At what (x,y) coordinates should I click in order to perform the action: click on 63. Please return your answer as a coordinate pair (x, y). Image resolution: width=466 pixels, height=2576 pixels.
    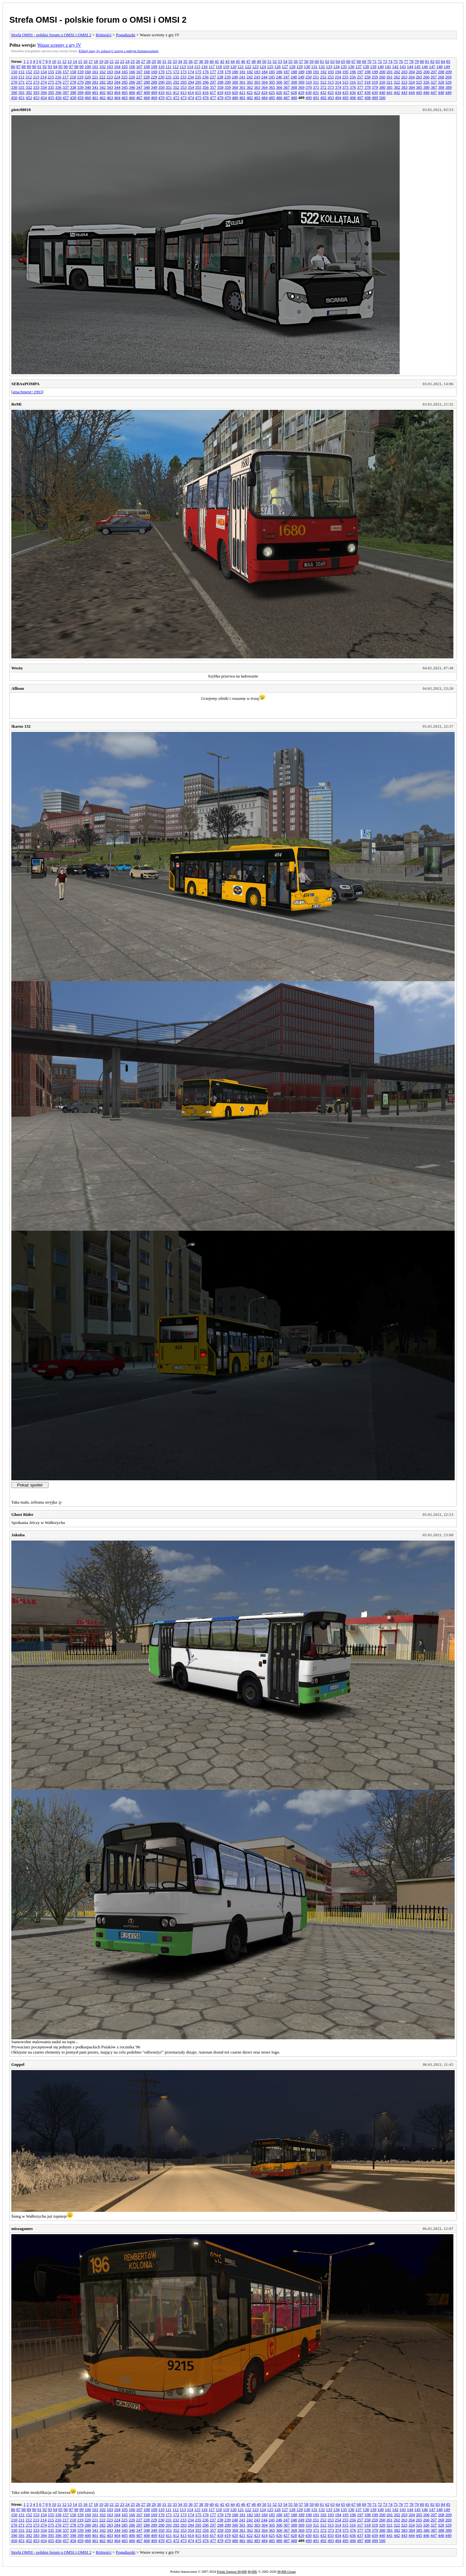
    Looking at the image, I should click on (332, 61).